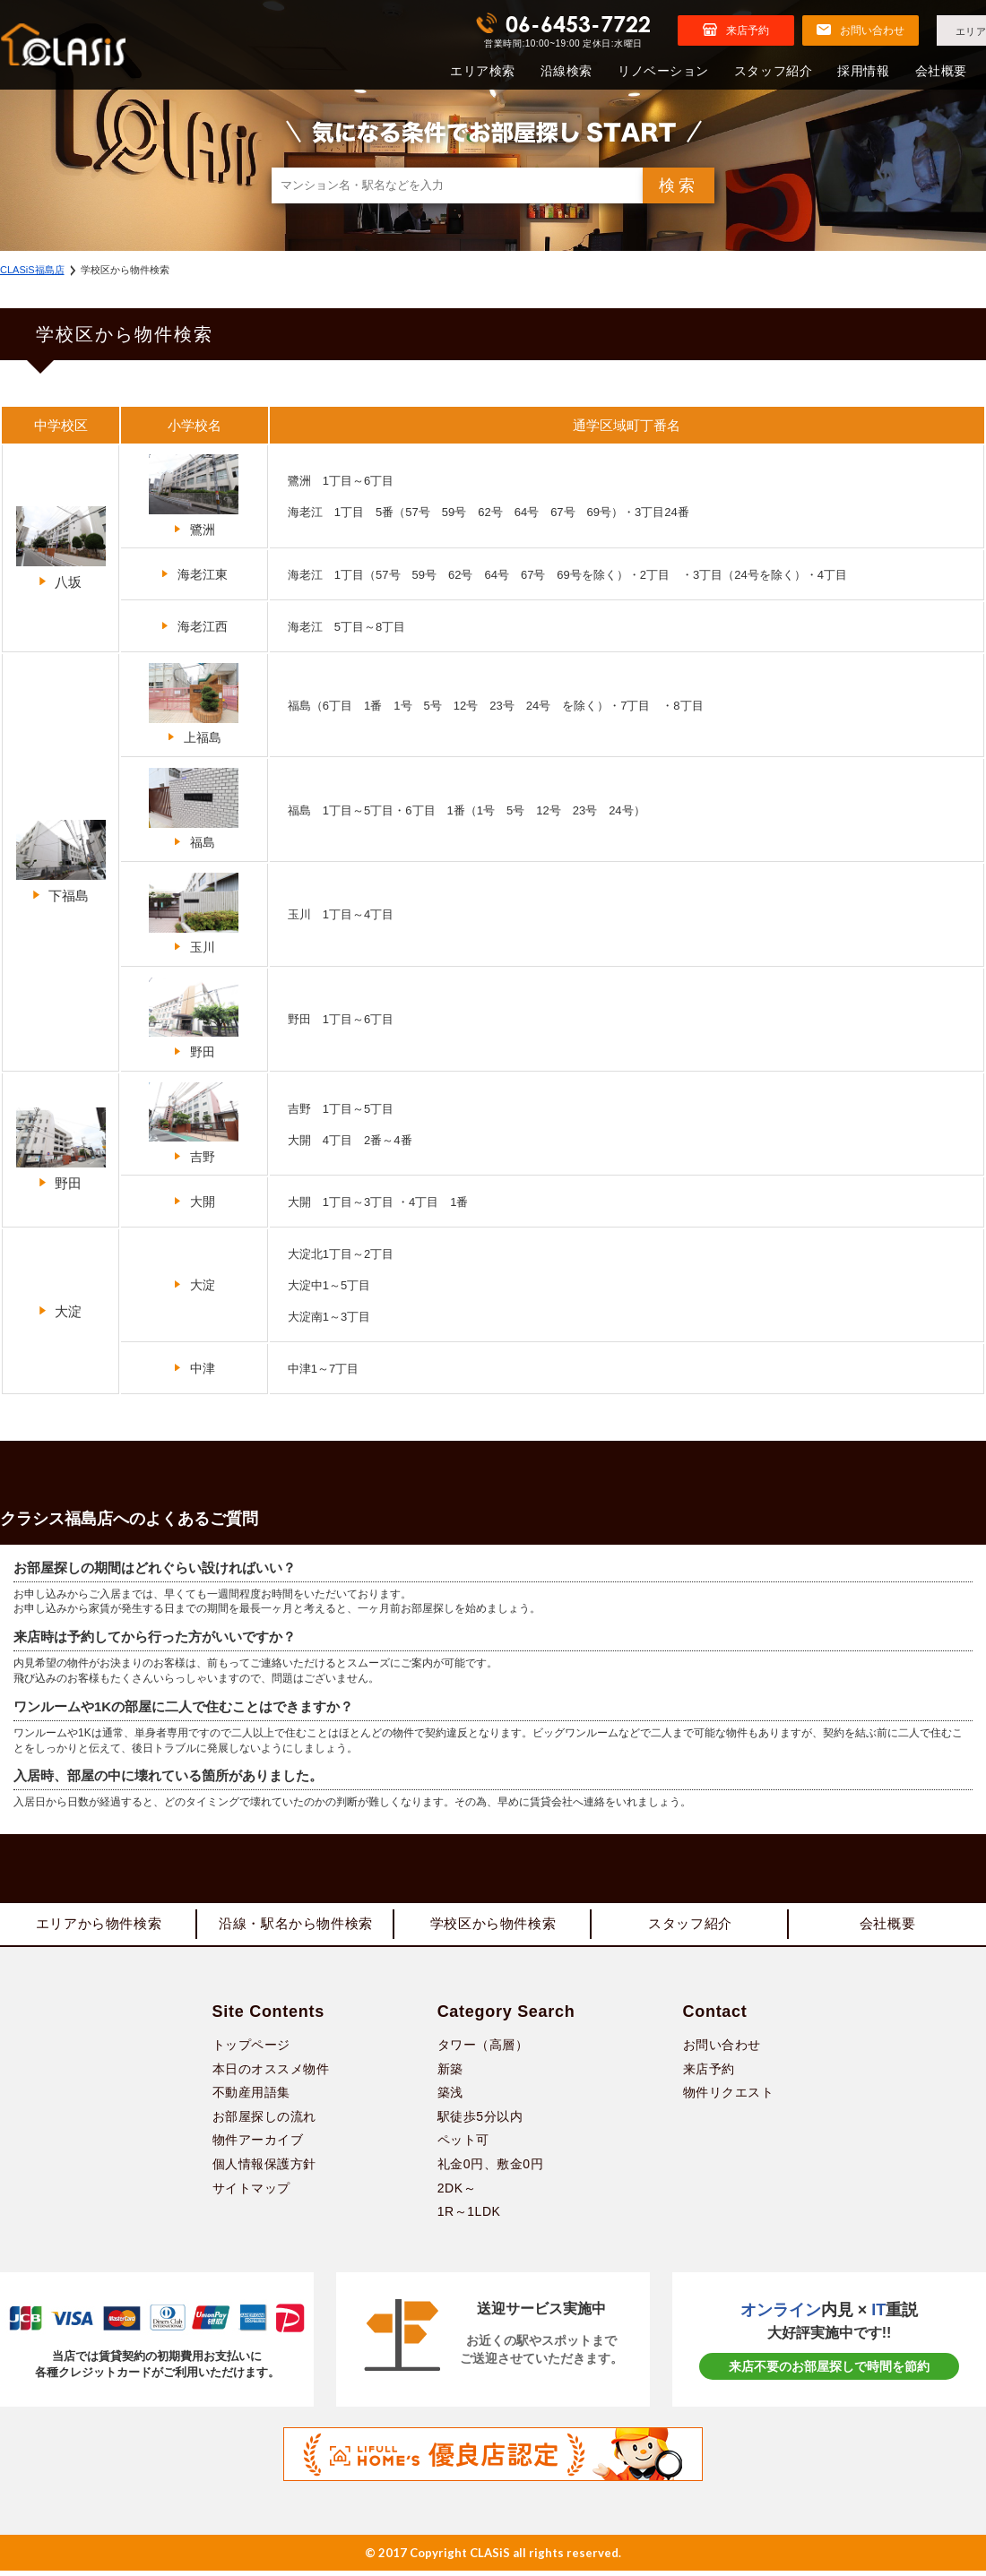  What do you see at coordinates (709, 2074) in the screenshot?
I see `来店予約` at bounding box center [709, 2074].